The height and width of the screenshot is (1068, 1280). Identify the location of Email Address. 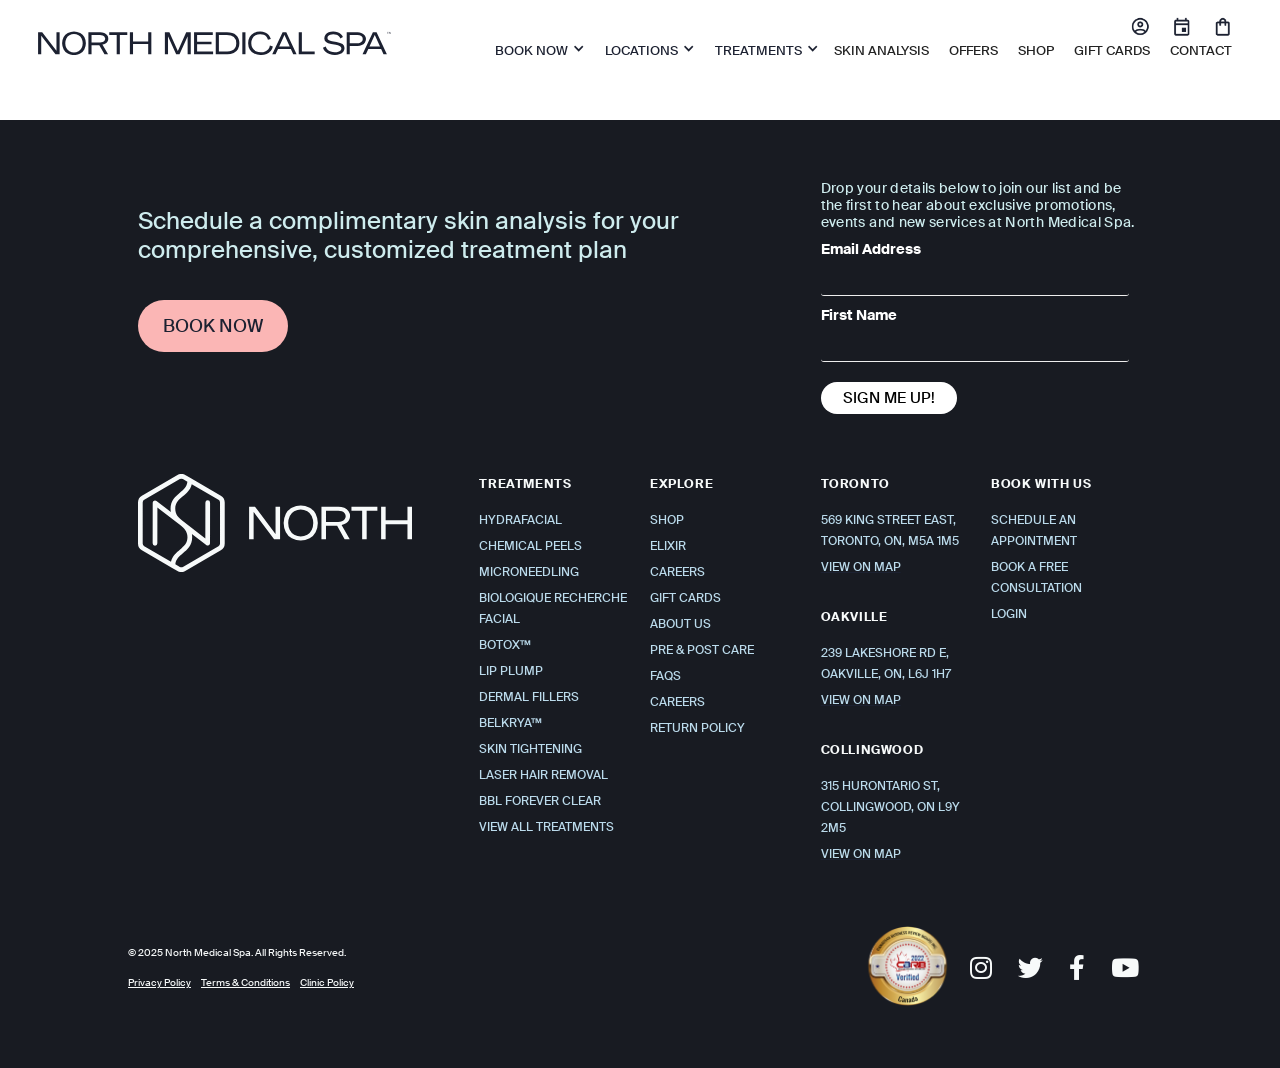
(871, 249).